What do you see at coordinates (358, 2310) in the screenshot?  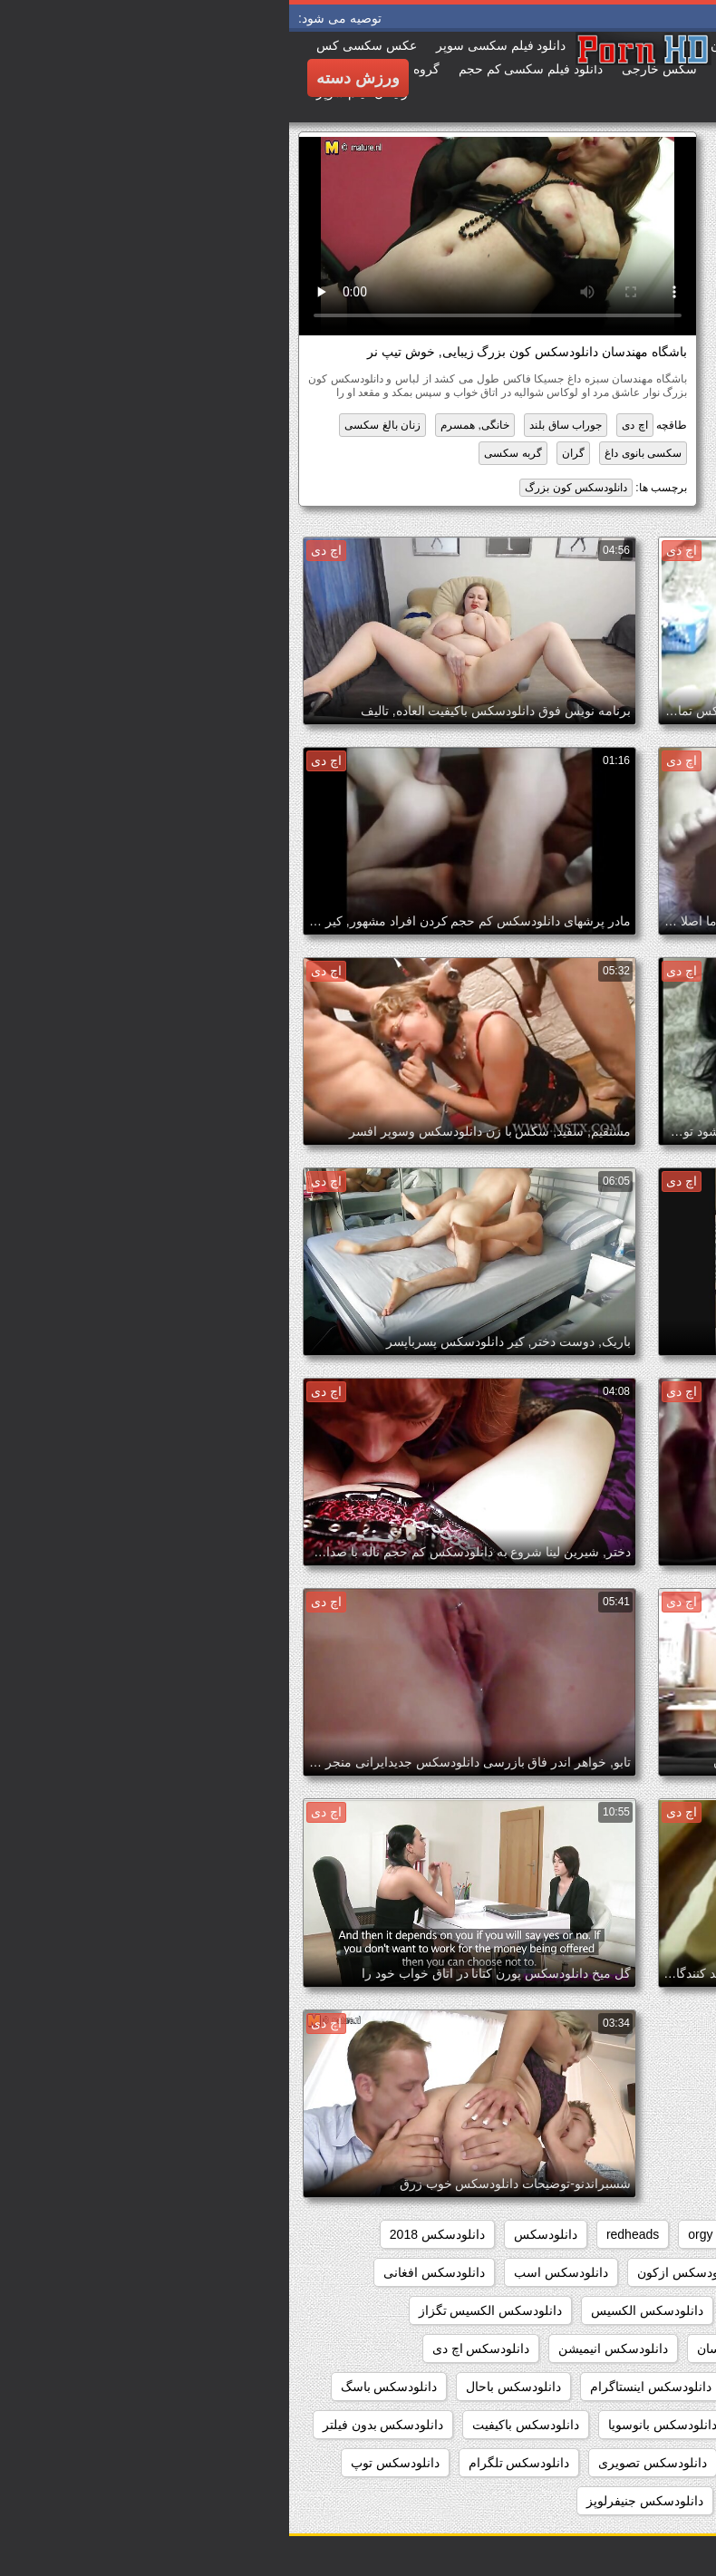 I see `دانلودسکس الکسیس` at bounding box center [358, 2310].